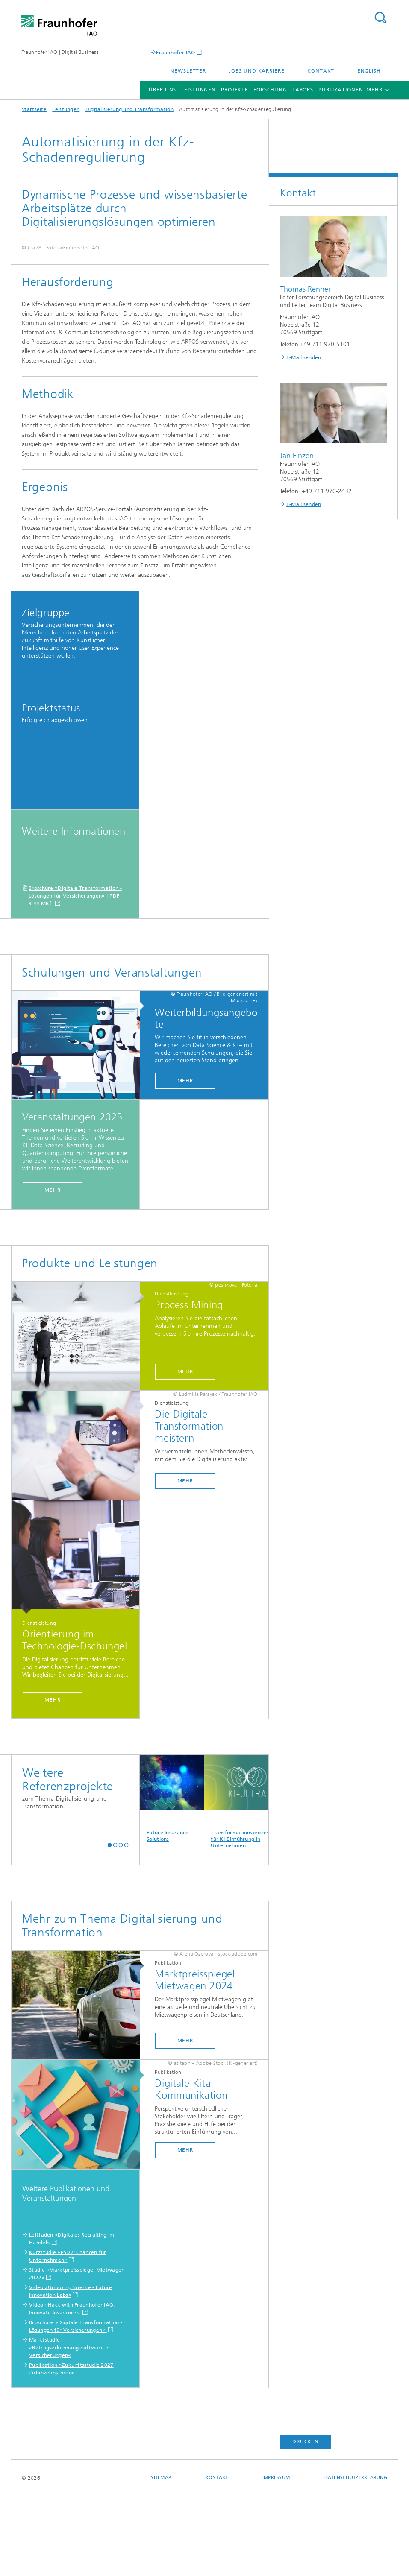  Describe the element at coordinates (161, 2558) in the screenshot. I see `Sitemap` at that location.